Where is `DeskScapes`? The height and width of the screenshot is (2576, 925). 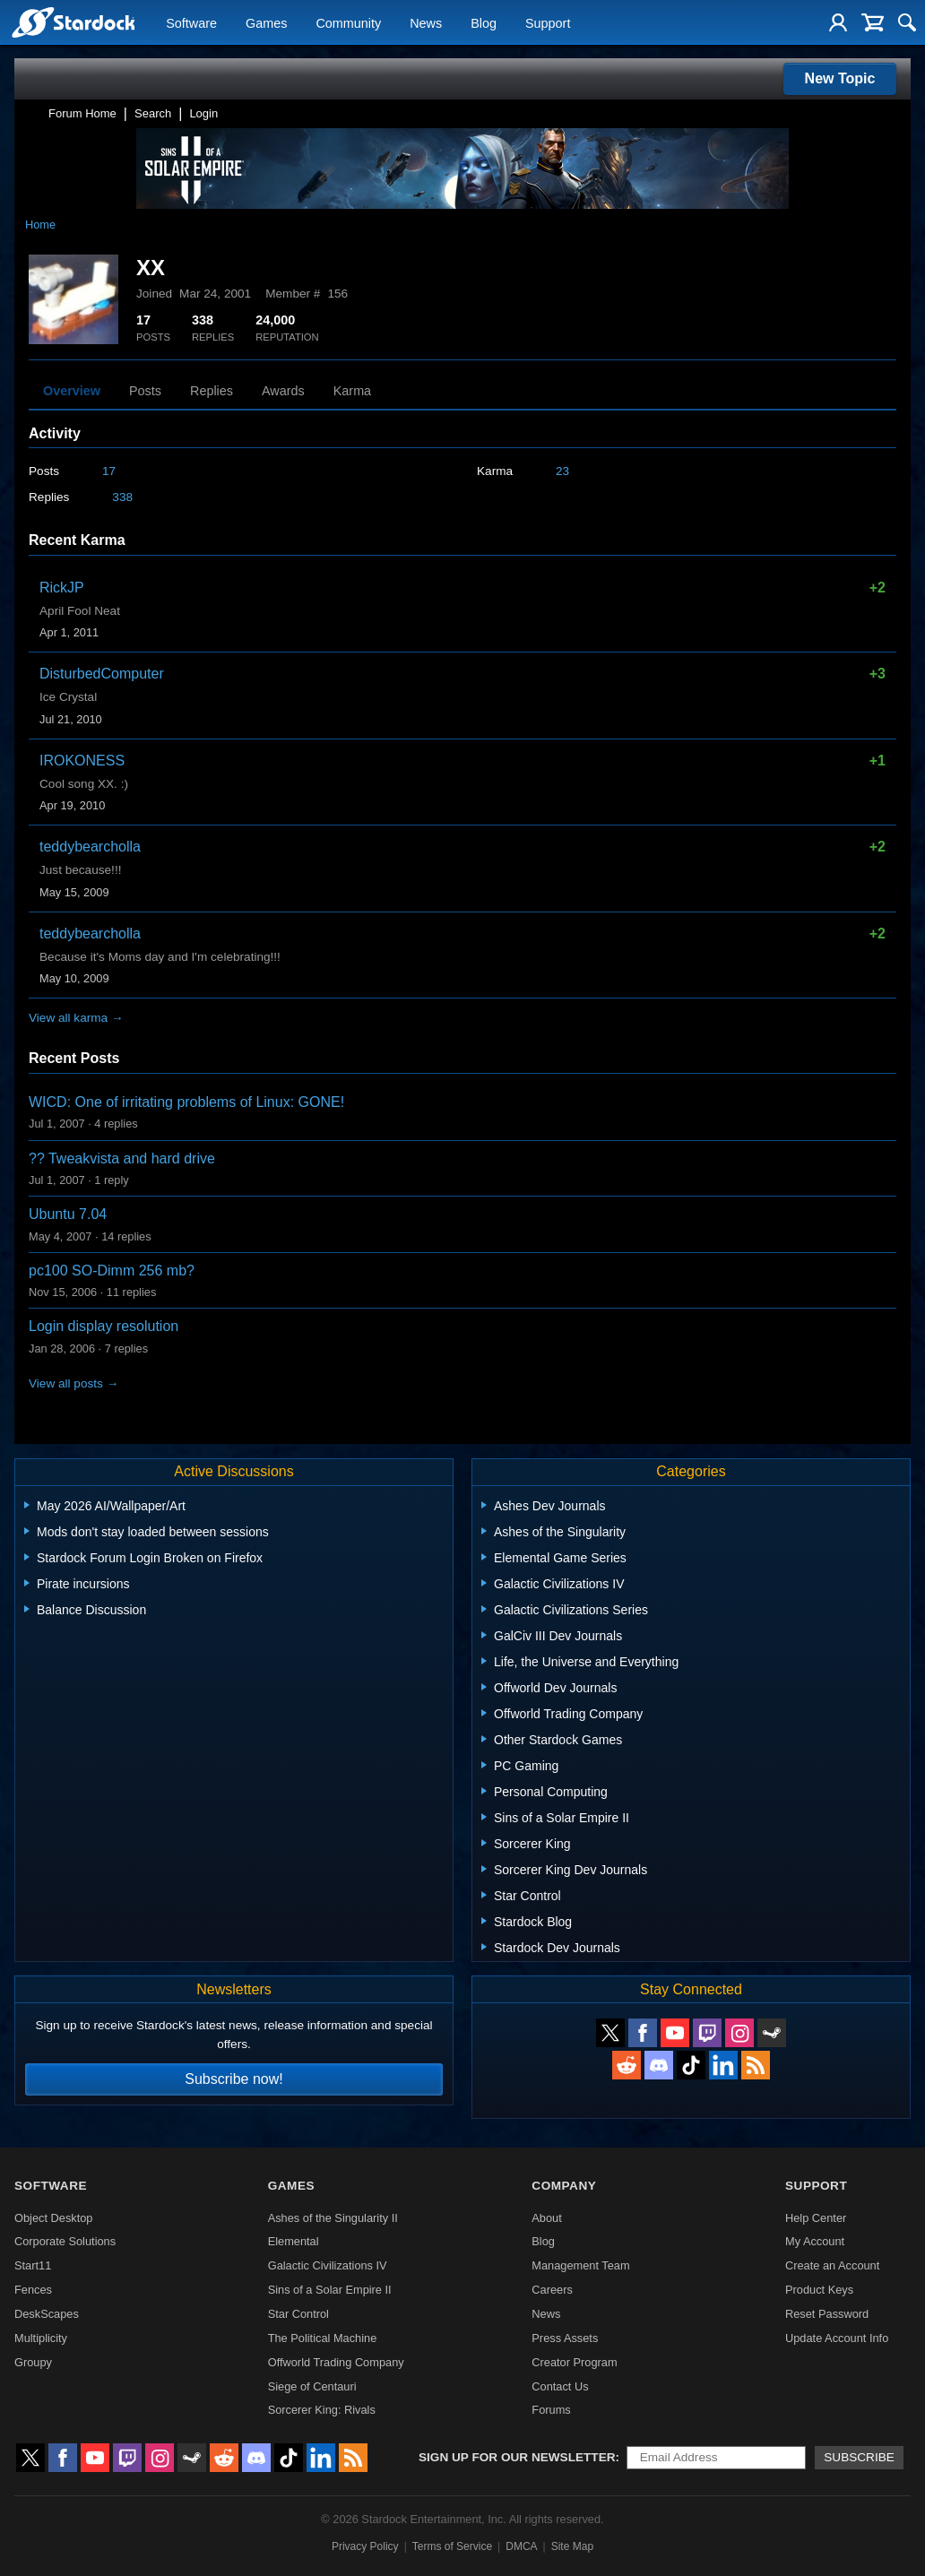 DeskScapes is located at coordinates (46, 2314).